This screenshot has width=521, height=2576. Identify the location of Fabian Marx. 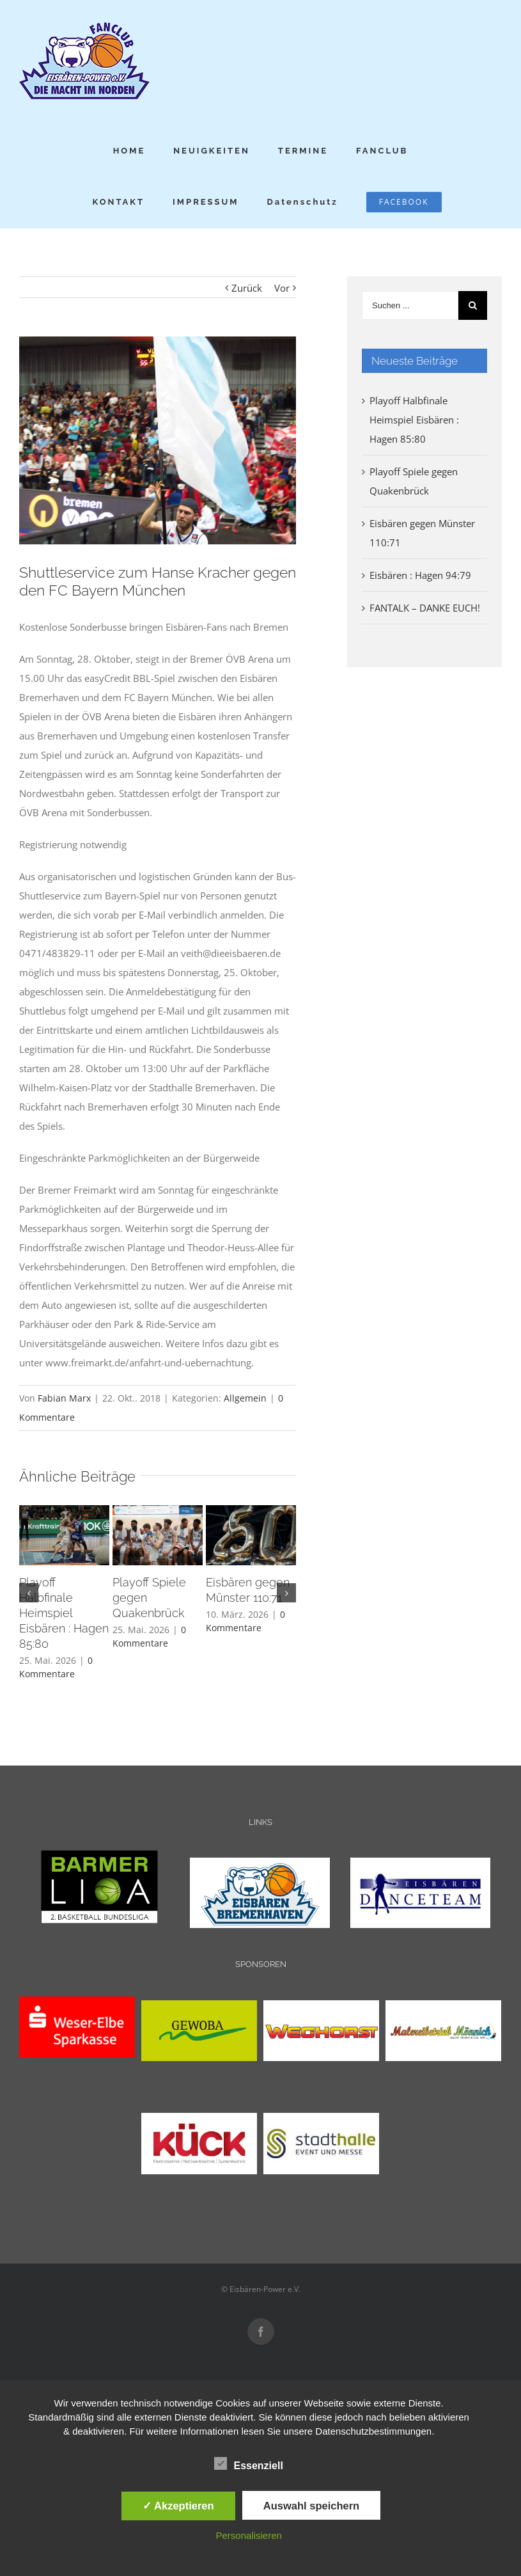
(64, 1398).